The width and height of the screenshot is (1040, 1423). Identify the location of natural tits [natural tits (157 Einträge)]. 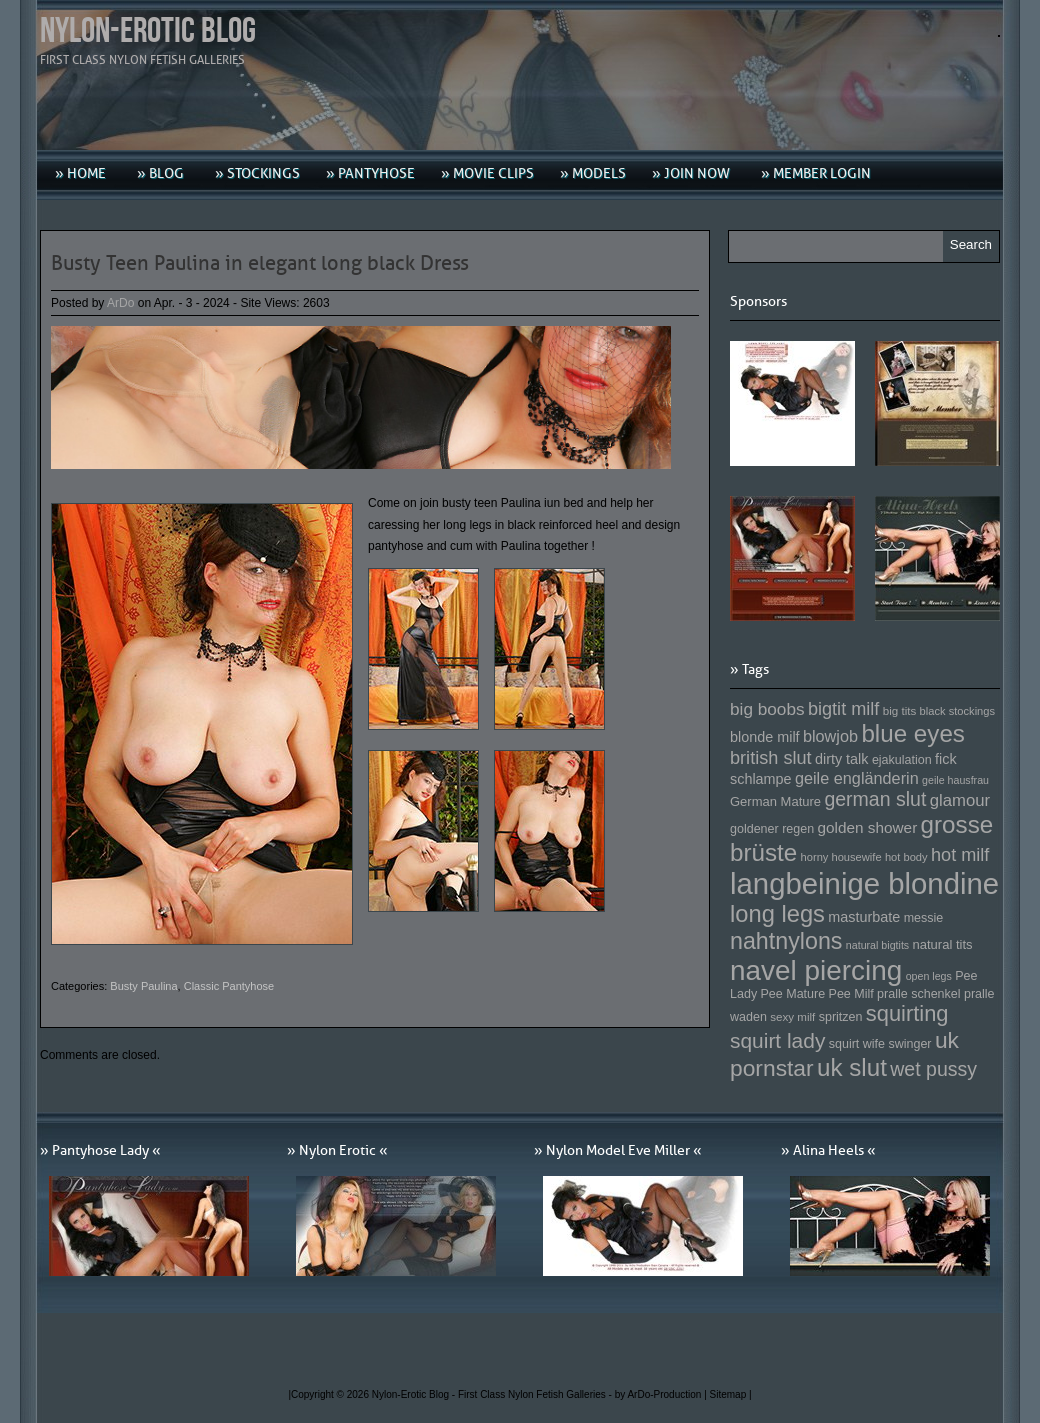
(943, 944).